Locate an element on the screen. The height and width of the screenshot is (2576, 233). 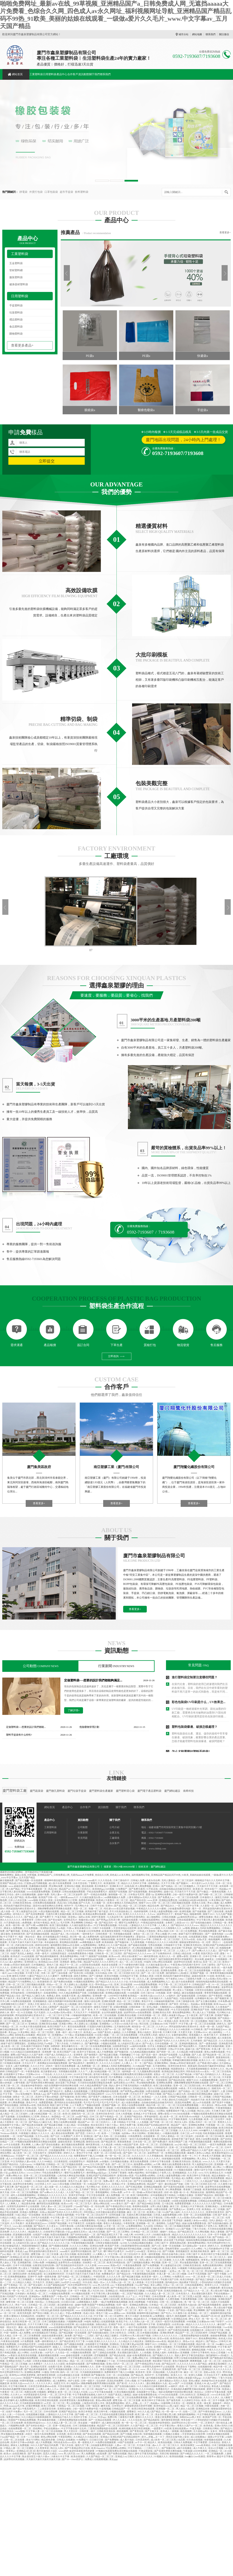
看片国产 is located at coordinates (31, 2049).